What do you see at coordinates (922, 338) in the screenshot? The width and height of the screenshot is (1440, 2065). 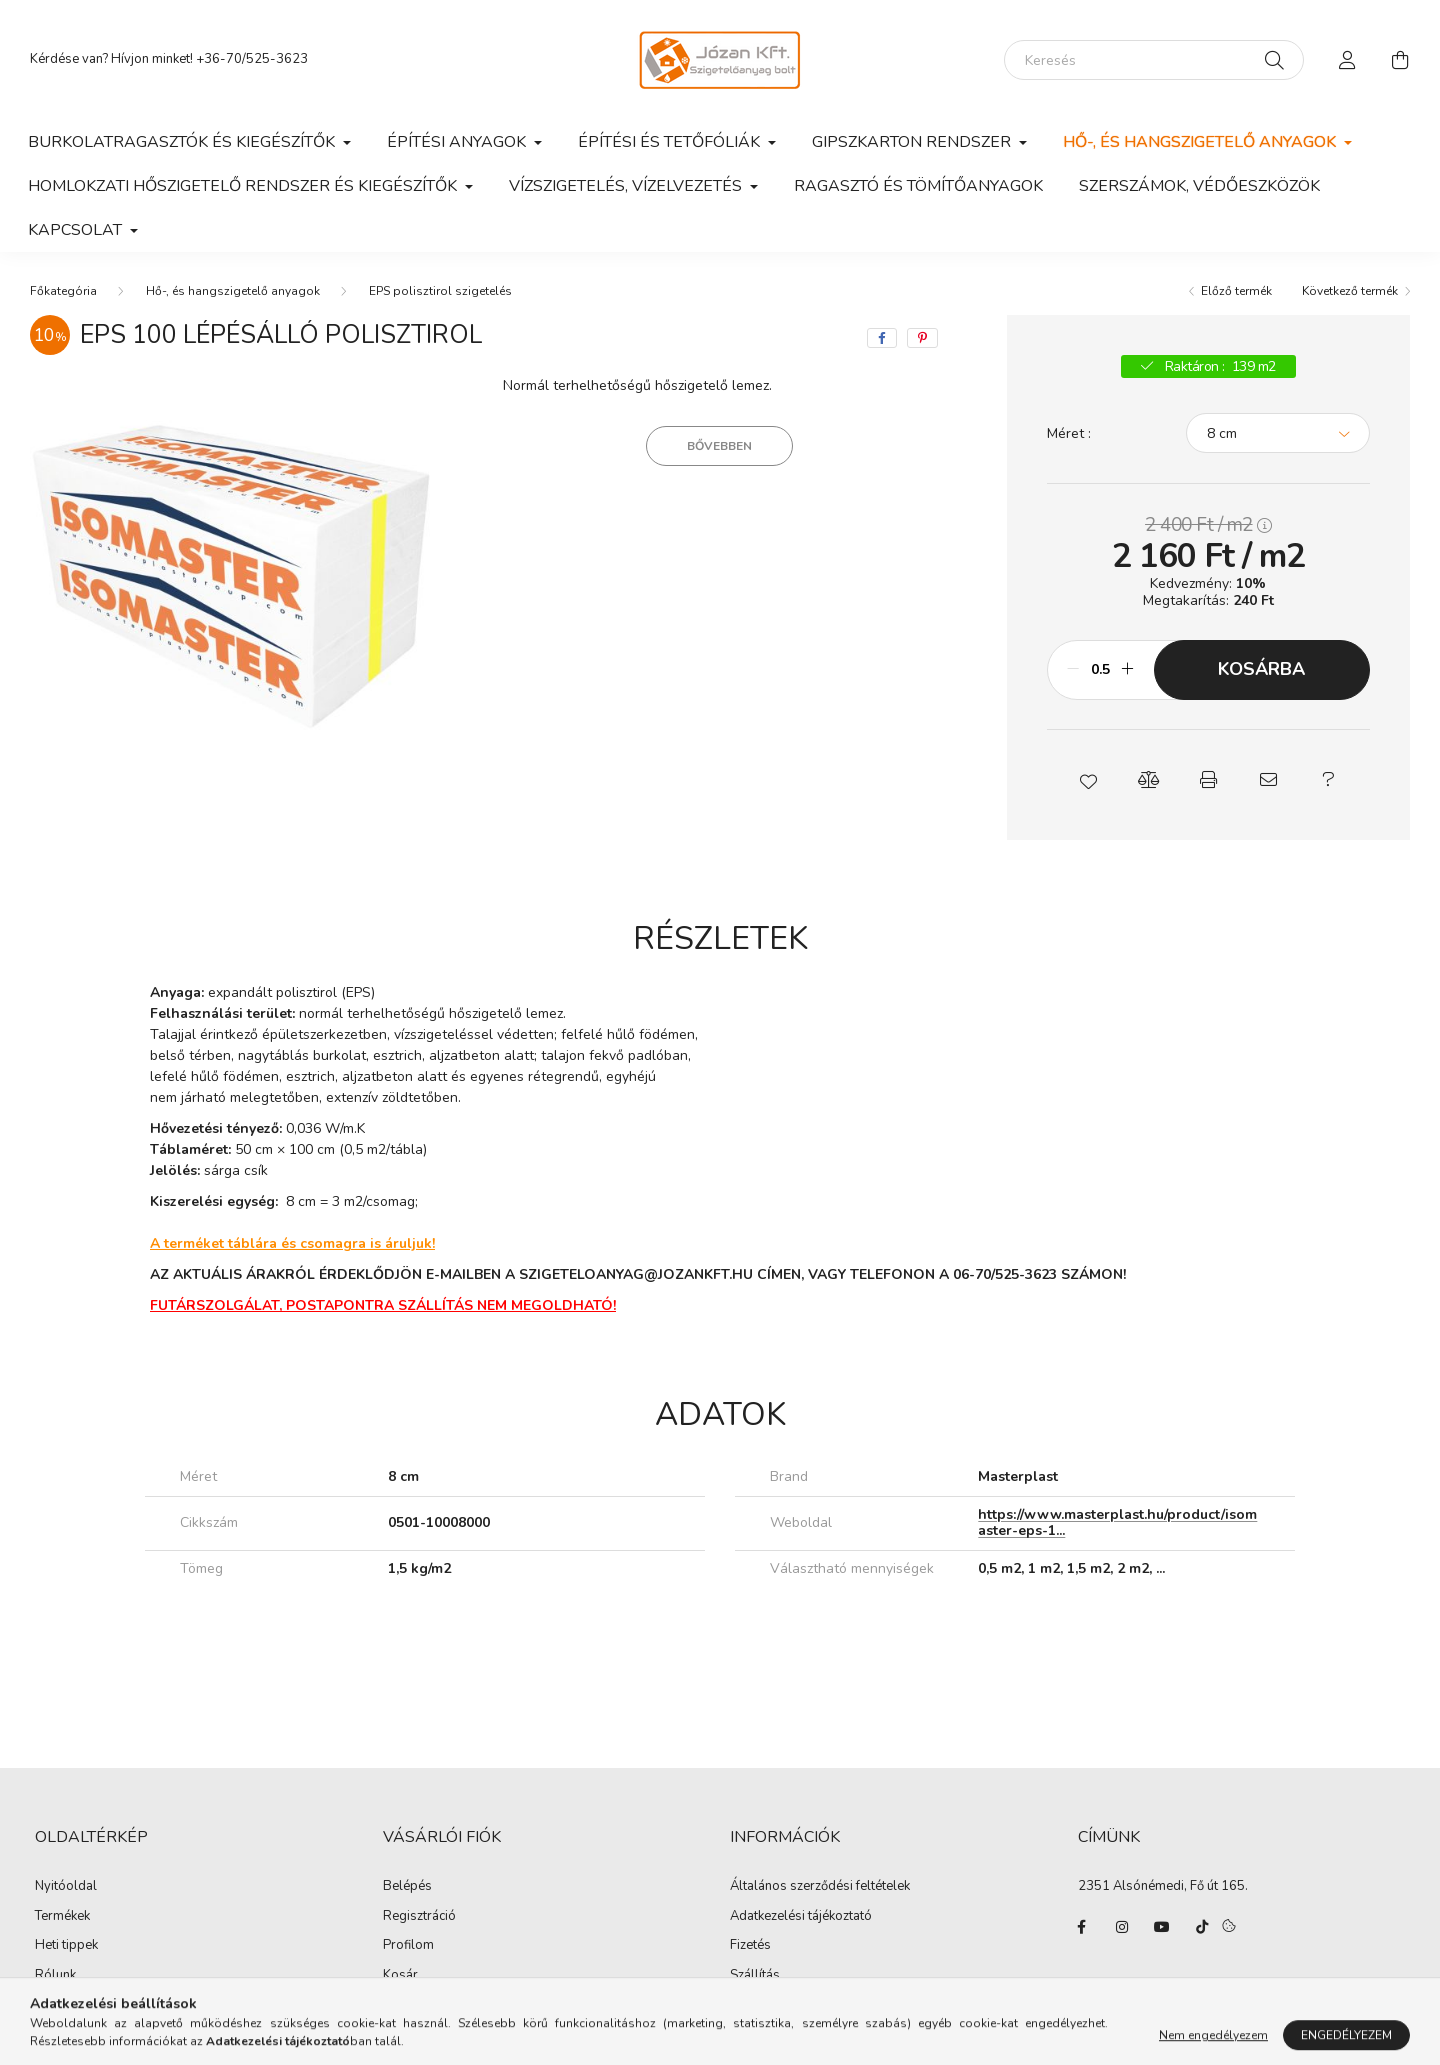 I see `[pinterest]` at bounding box center [922, 338].